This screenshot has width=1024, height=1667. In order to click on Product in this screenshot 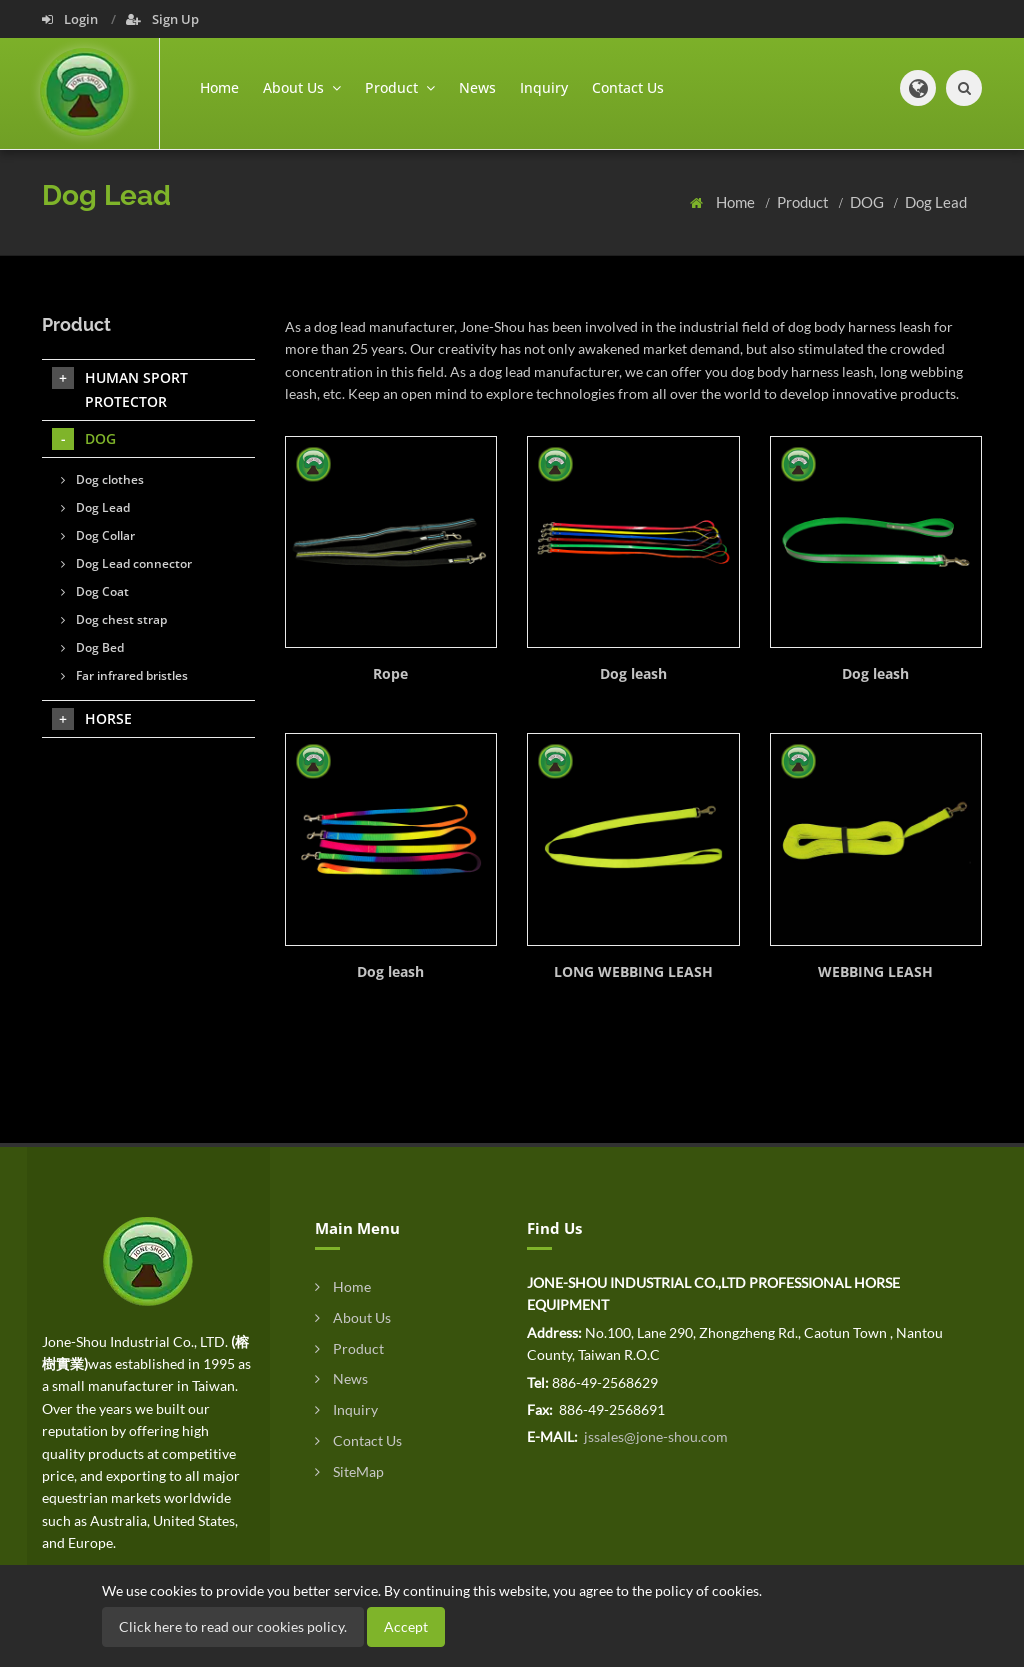, I will do `click(804, 202)`.